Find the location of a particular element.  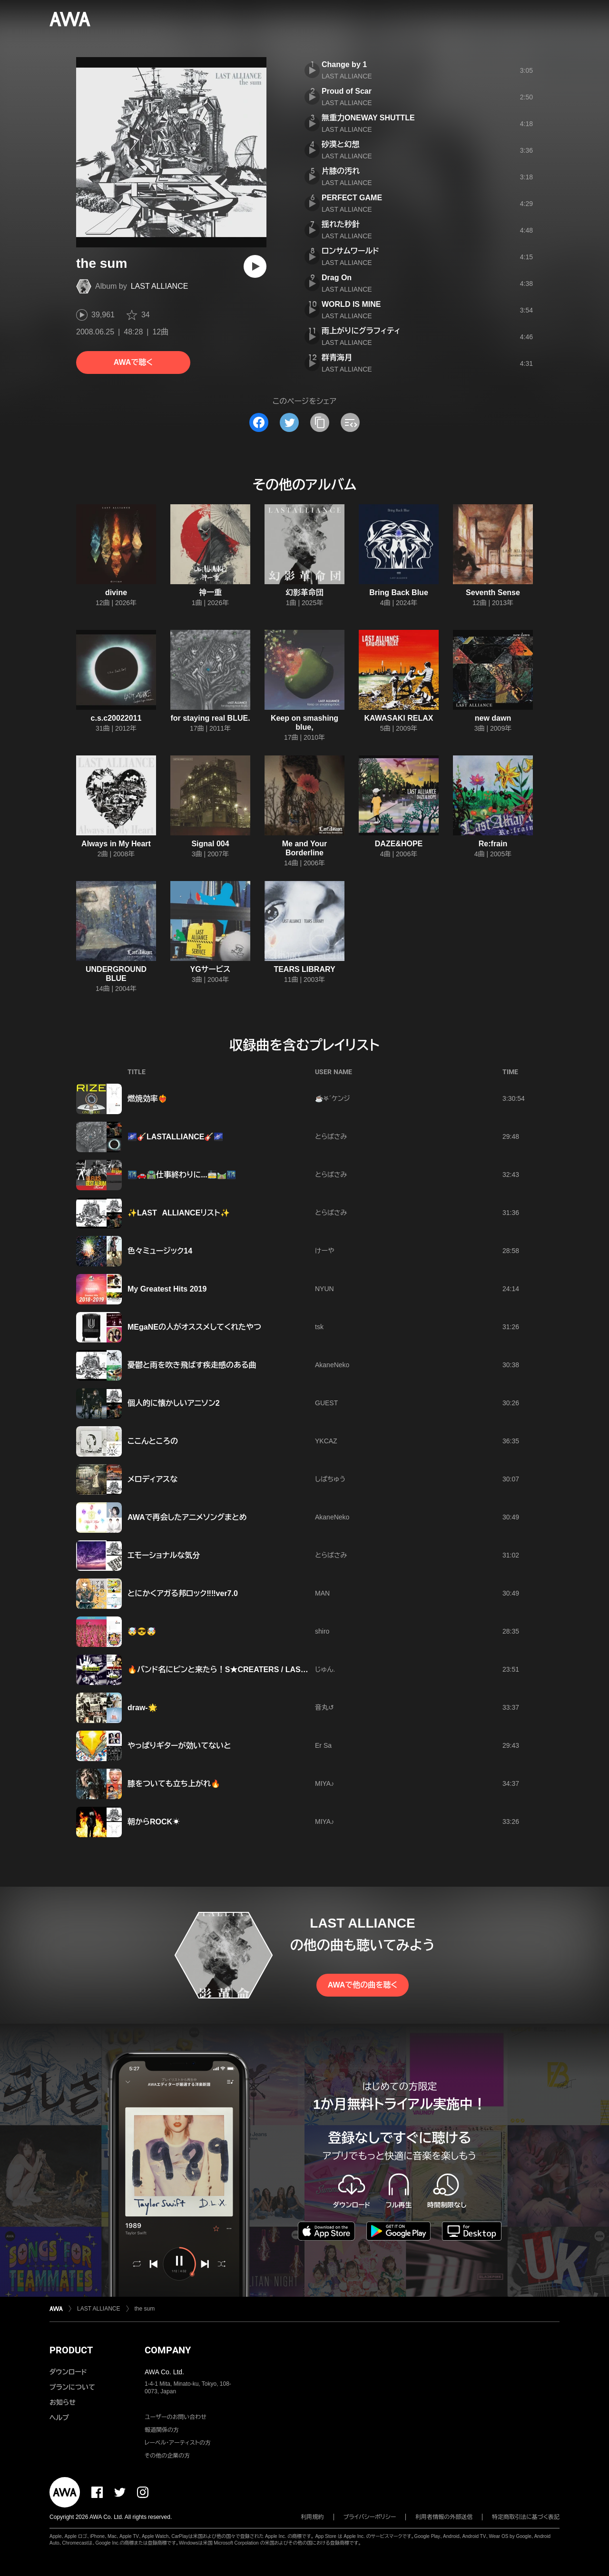

けーや is located at coordinates (324, 1250).